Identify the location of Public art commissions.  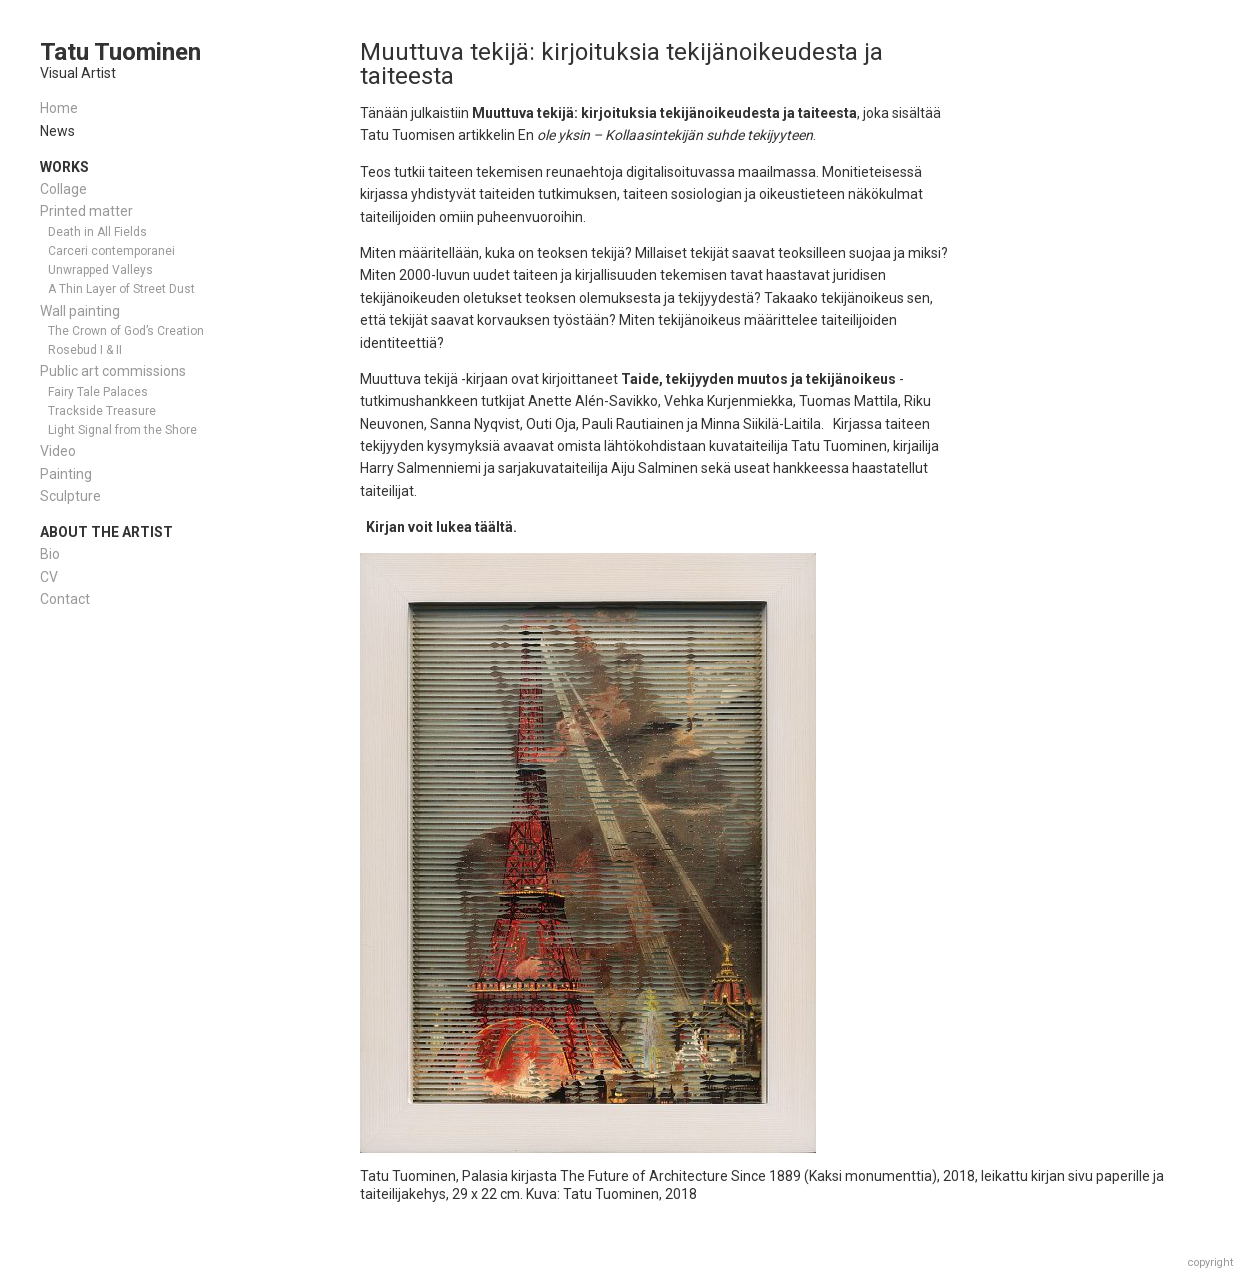
(113, 371).